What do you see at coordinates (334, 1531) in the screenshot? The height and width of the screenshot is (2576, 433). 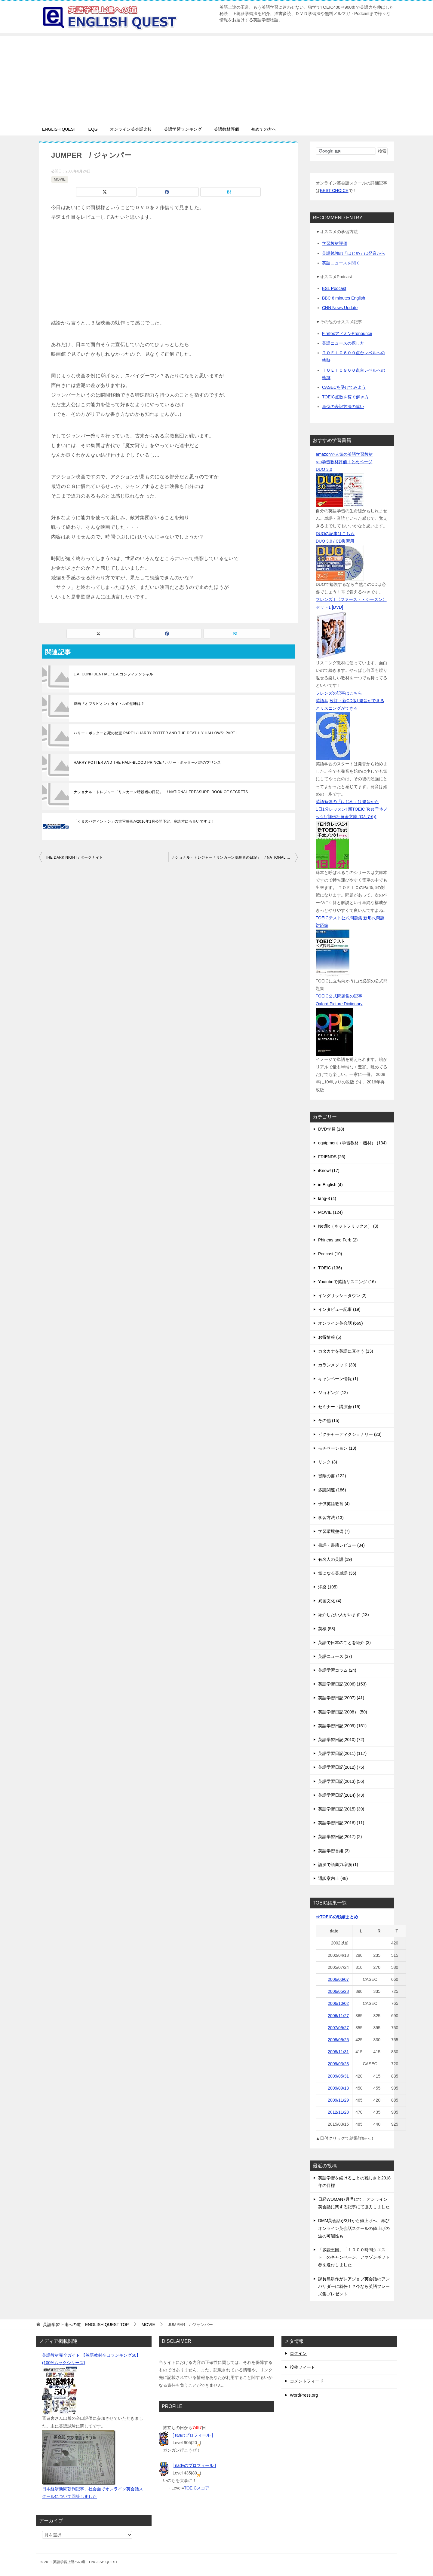 I see `学習環境整備 (7)` at bounding box center [334, 1531].